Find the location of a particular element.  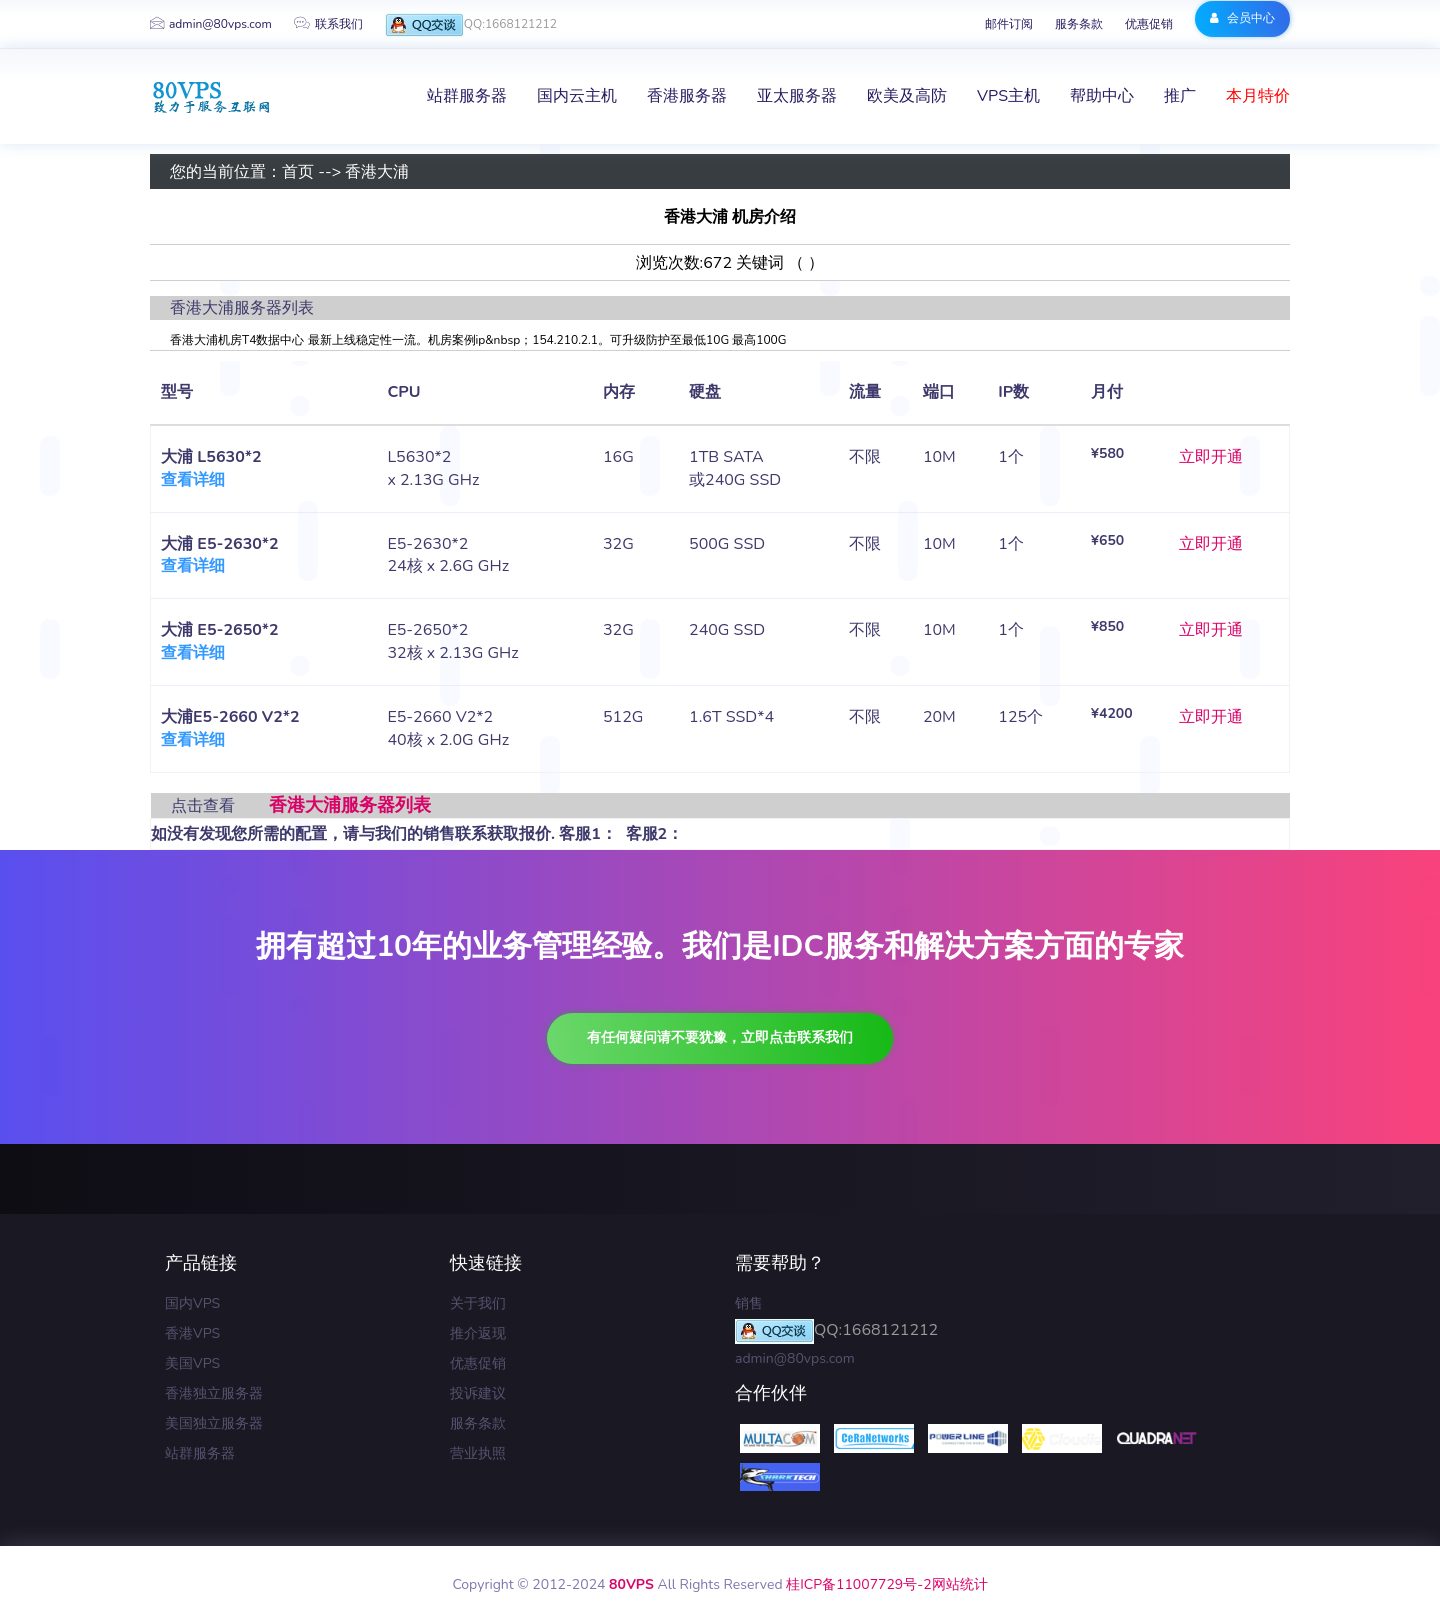

本月特价 is located at coordinates (1258, 96).